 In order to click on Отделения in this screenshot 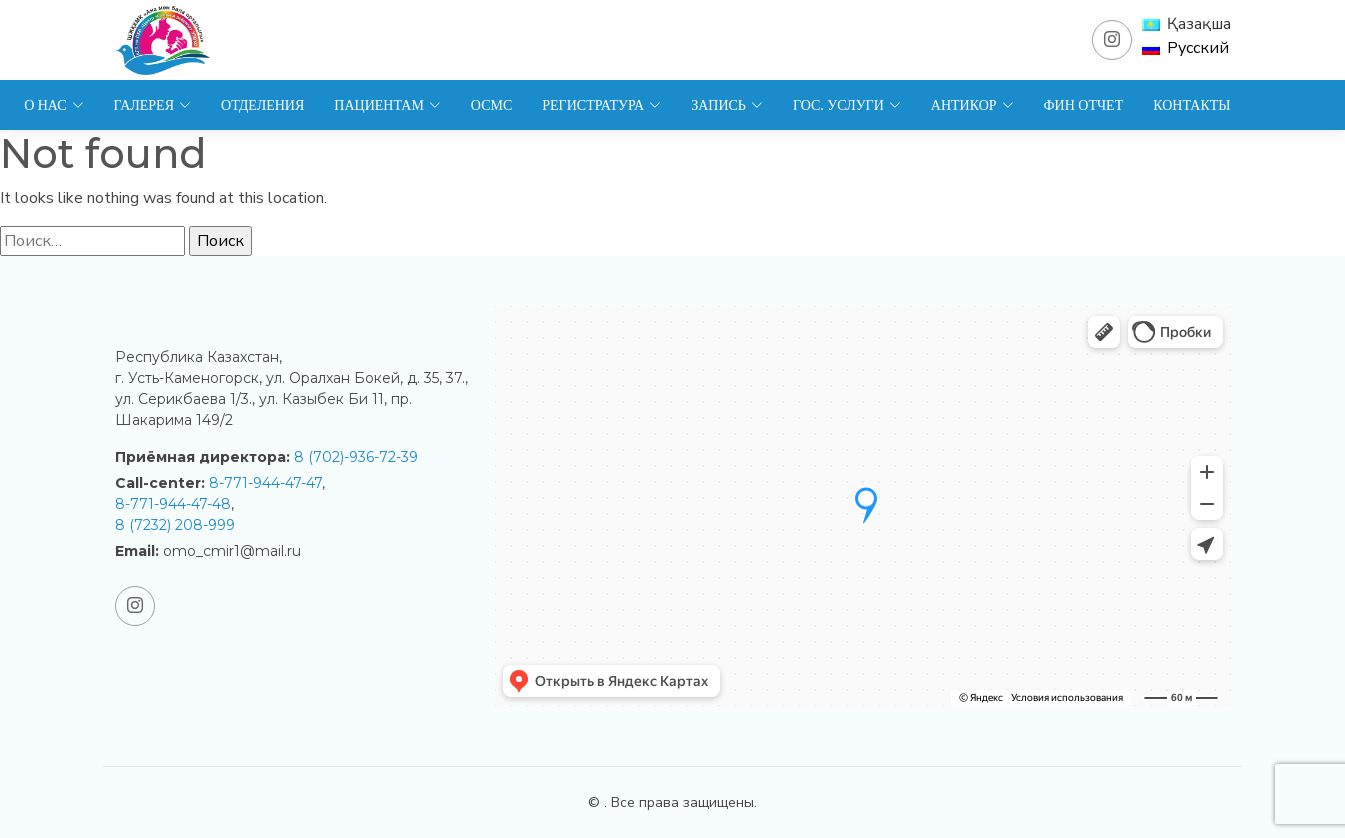, I will do `click(262, 105)`.